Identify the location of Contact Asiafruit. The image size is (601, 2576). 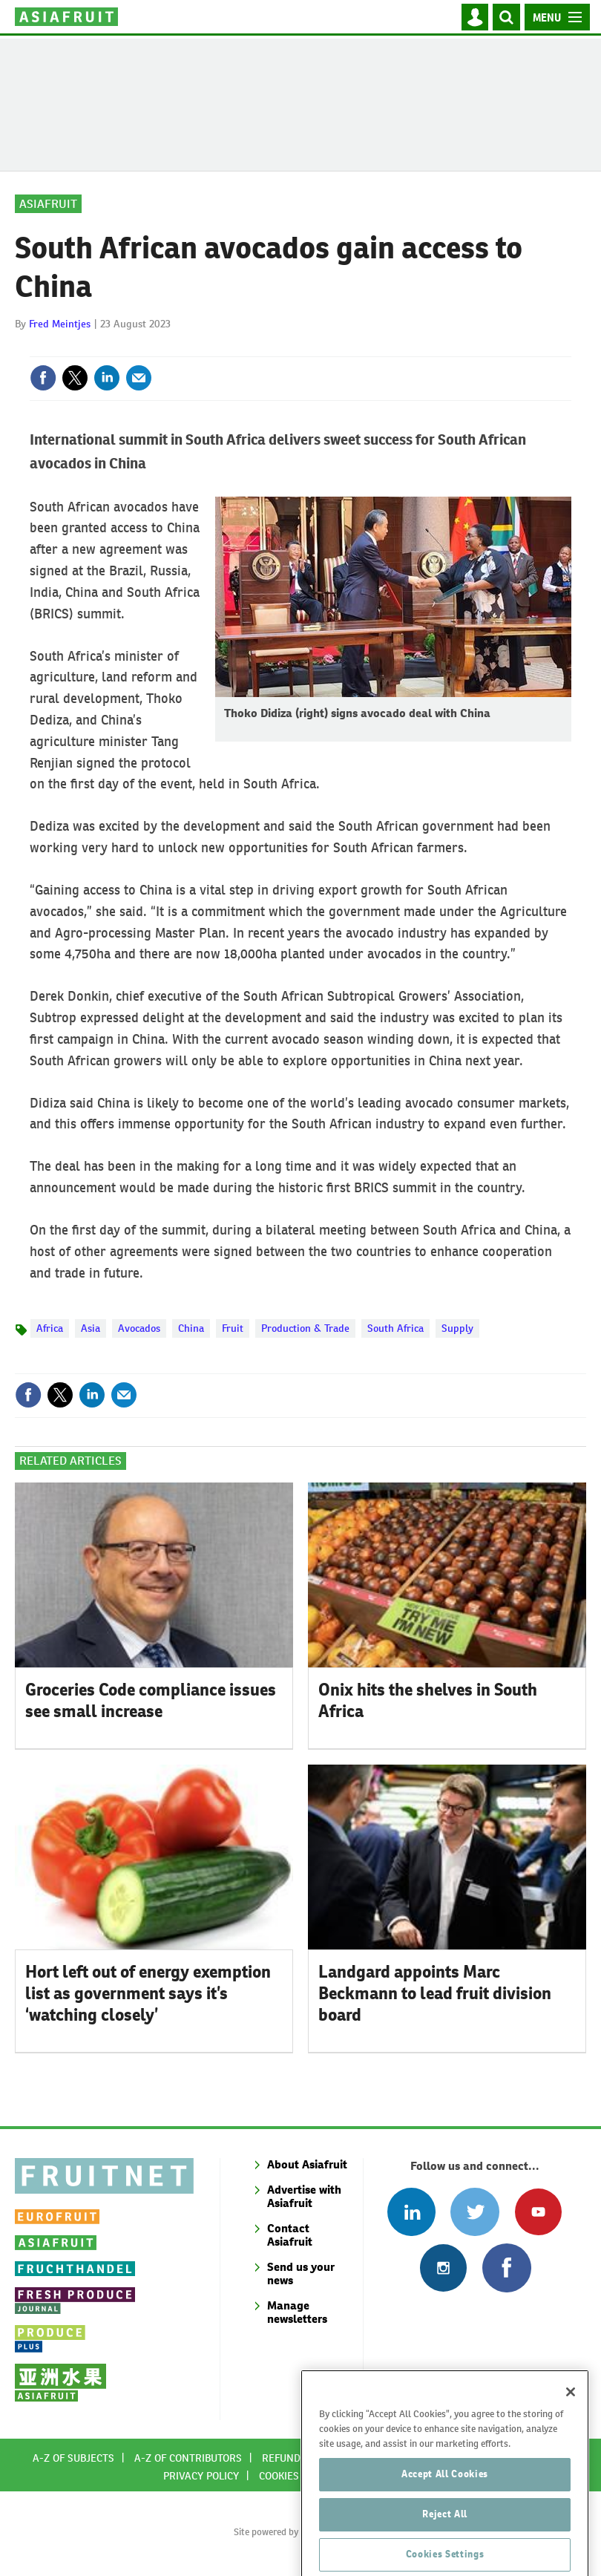
(289, 2234).